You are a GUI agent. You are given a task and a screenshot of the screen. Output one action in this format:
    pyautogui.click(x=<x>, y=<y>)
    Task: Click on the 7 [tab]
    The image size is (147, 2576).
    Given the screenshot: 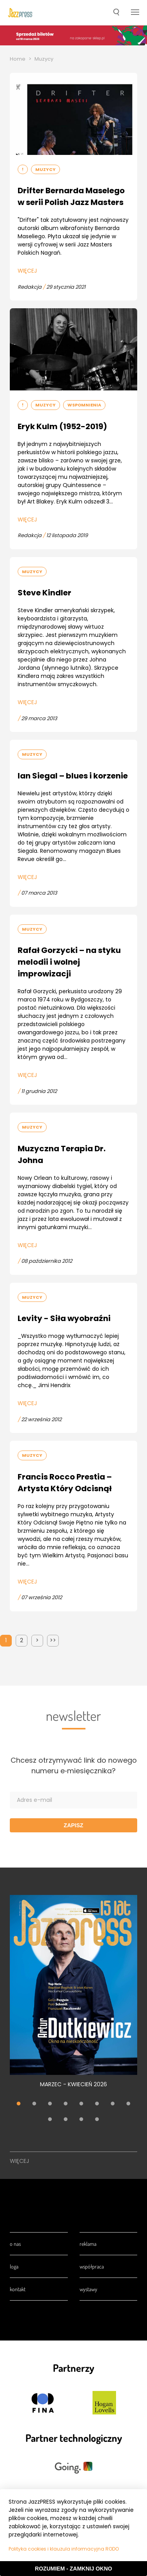 What is the action you would take?
    pyautogui.click(x=113, y=2104)
    